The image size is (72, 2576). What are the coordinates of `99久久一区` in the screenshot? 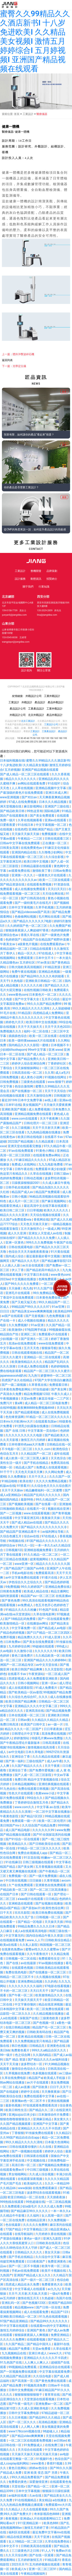 It's located at (25, 1545).